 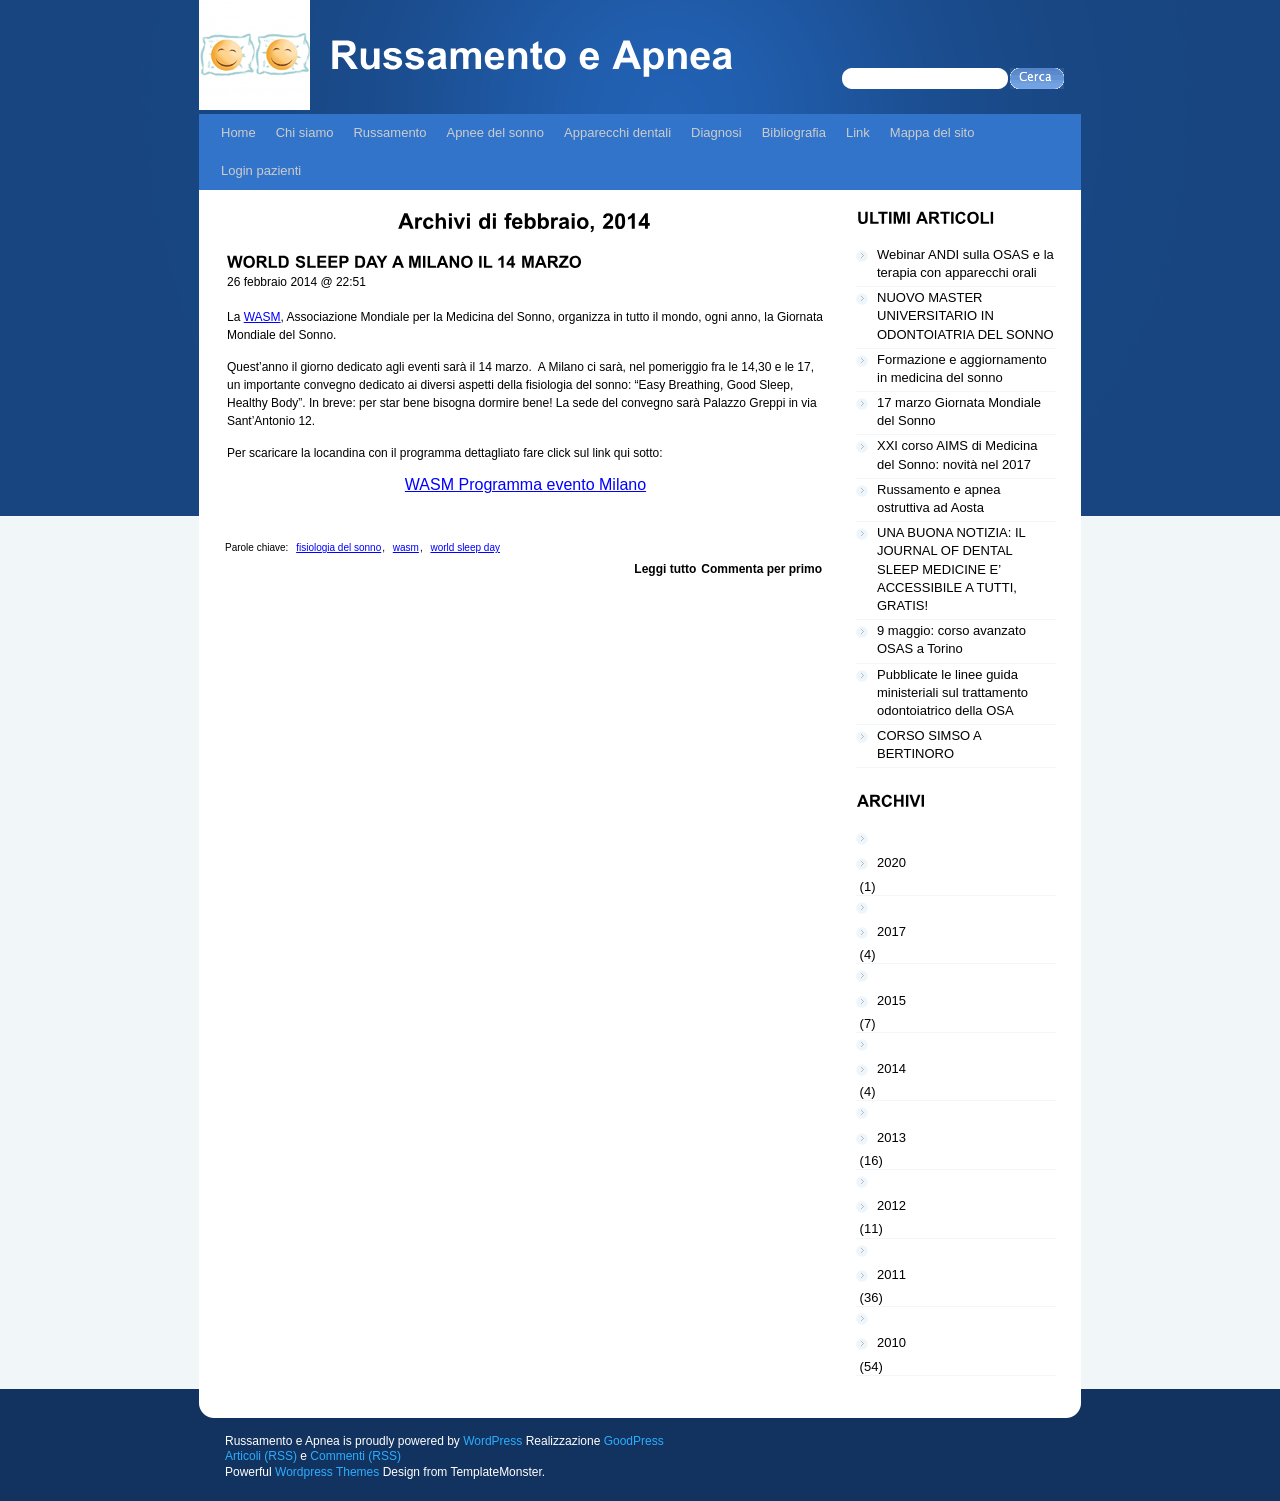 I want to click on Leggi tutto, so click(x=665, y=569).